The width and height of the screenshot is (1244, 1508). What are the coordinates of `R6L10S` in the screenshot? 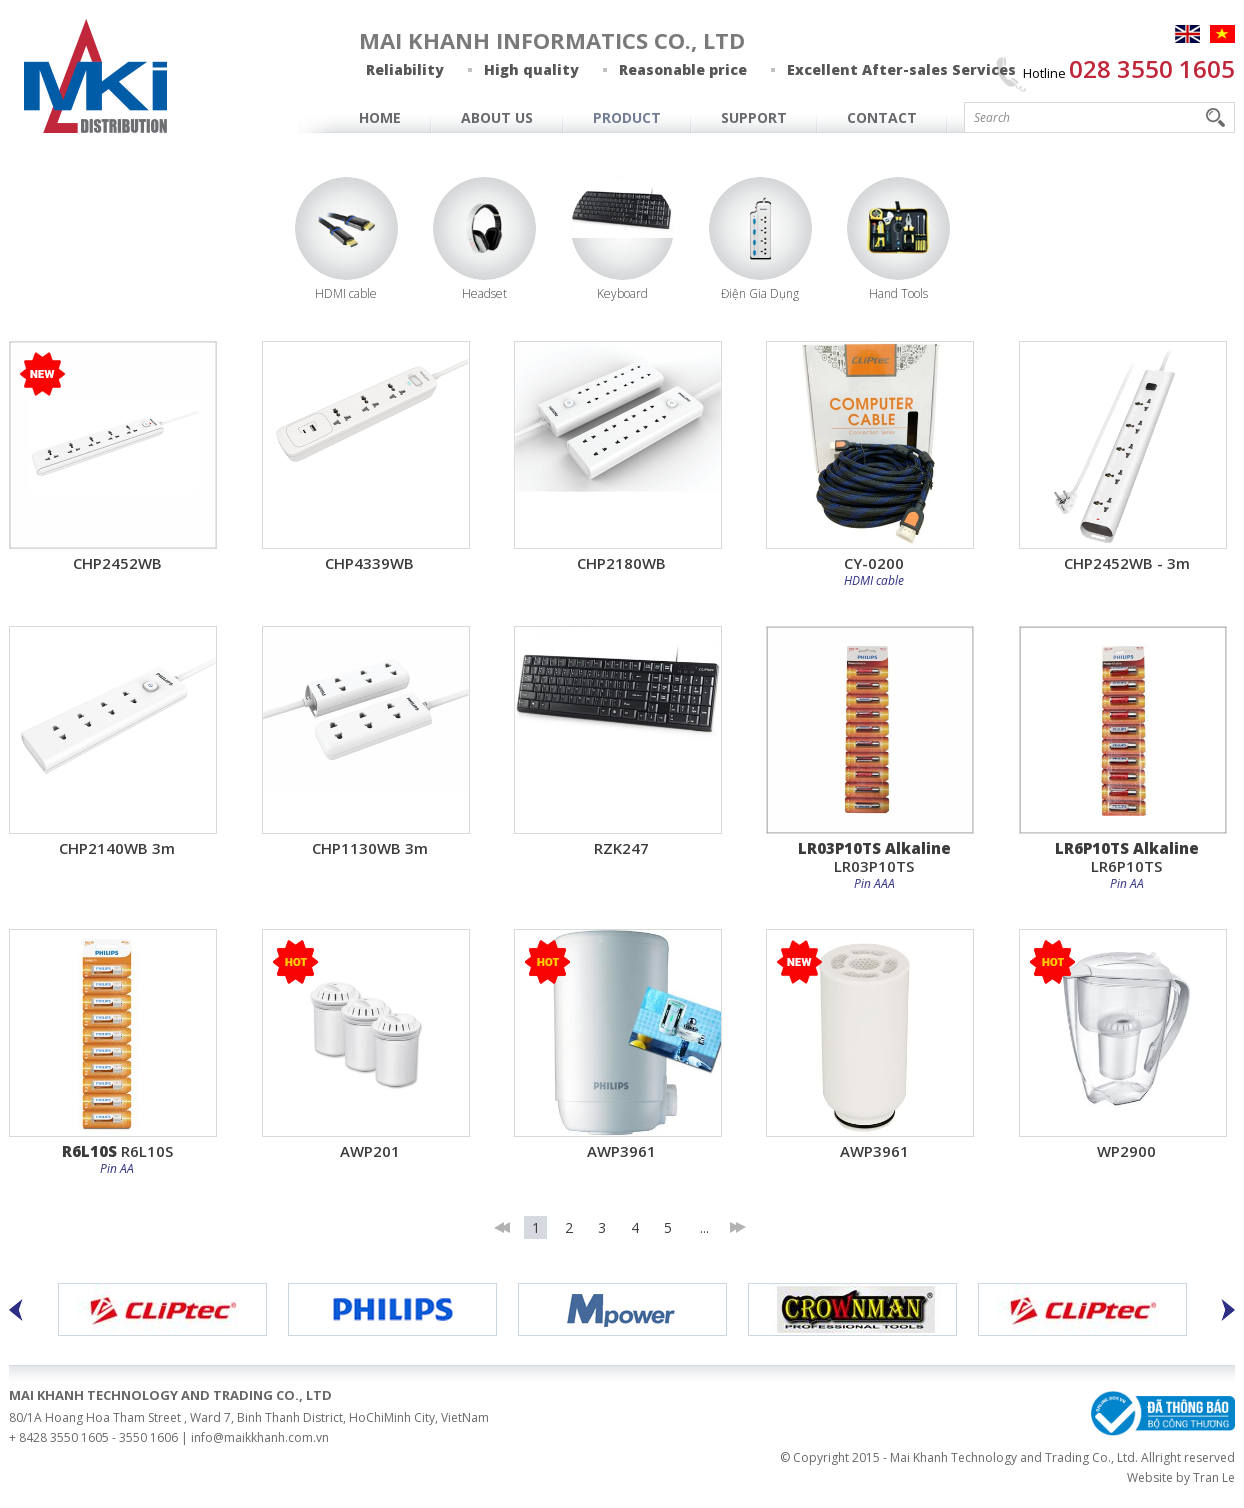 It's located at (117, 1150).